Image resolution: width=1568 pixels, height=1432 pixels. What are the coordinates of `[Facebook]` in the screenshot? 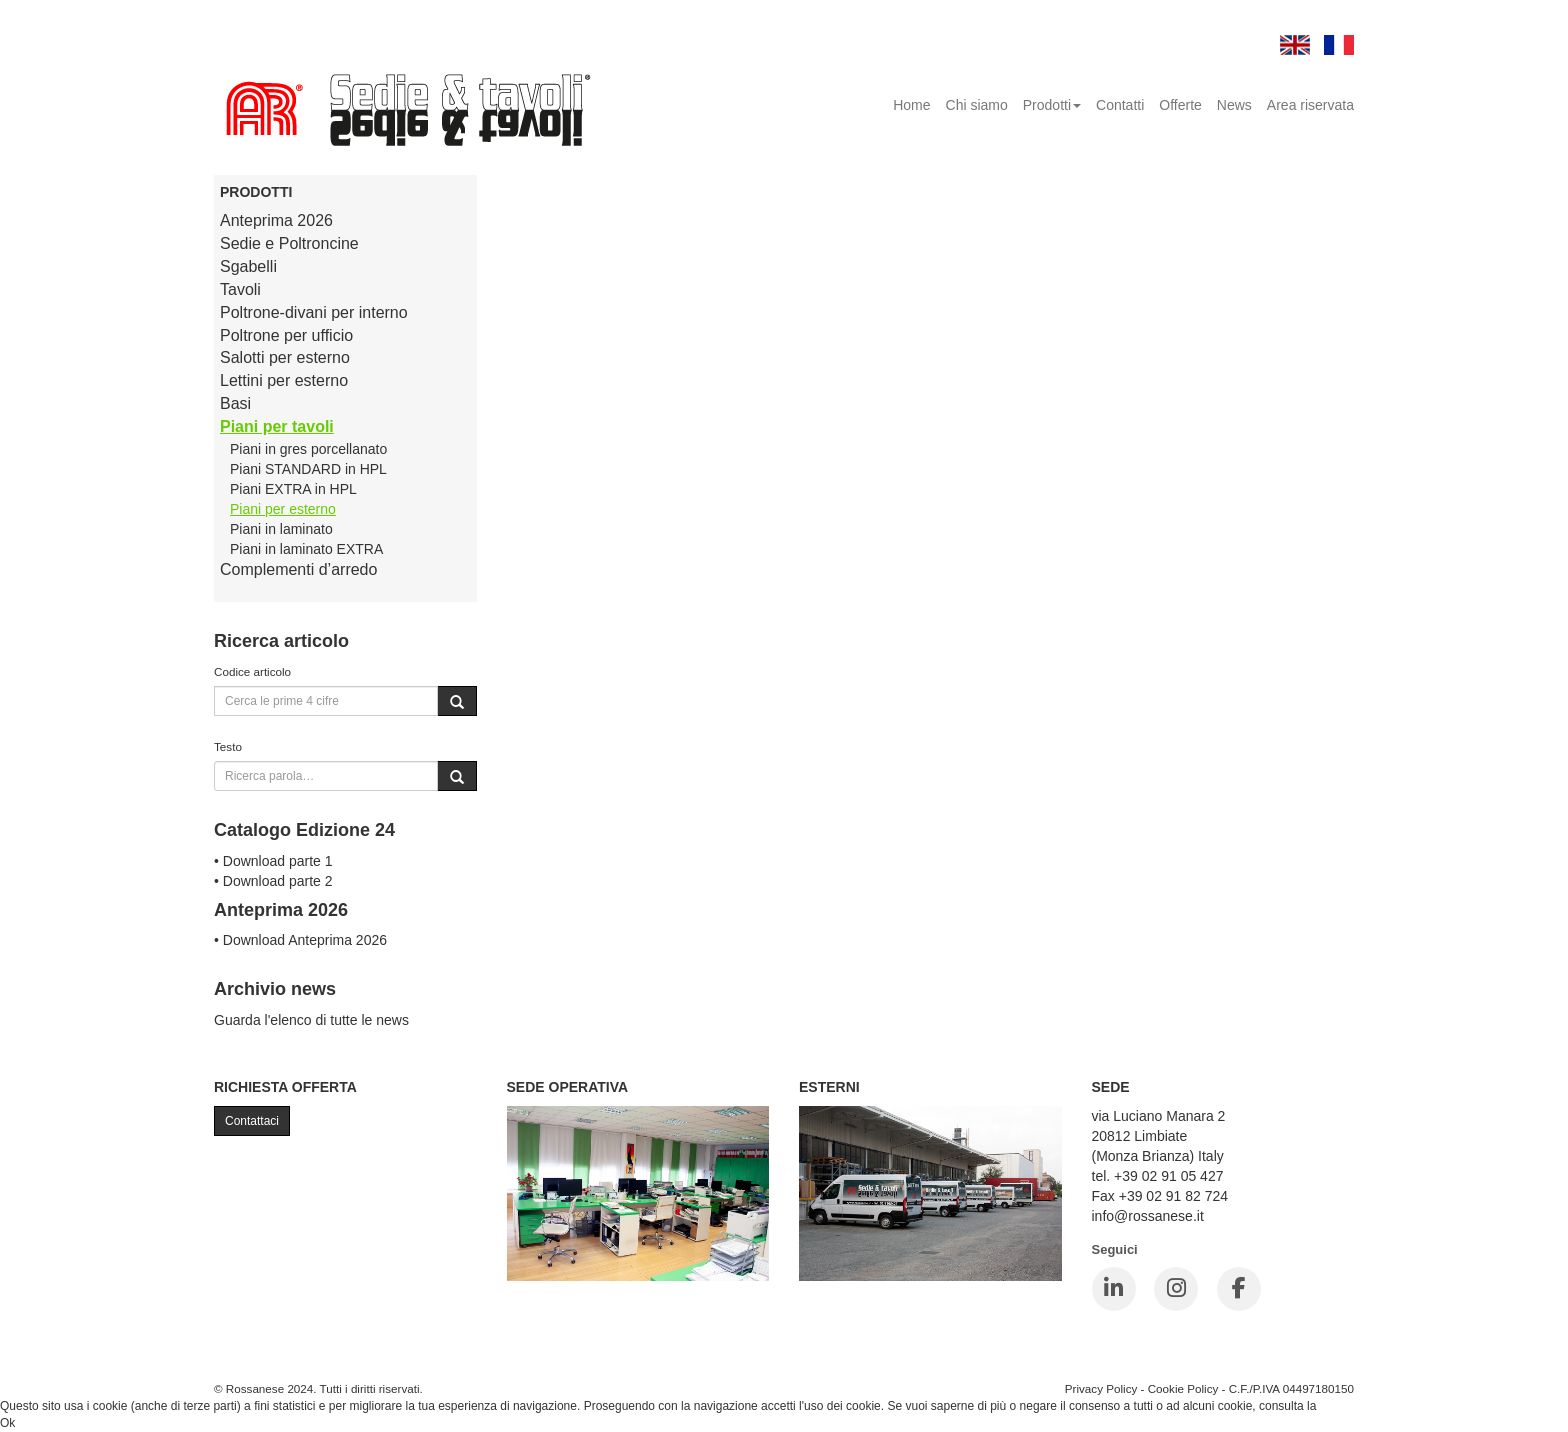 It's located at (1239, 1289).